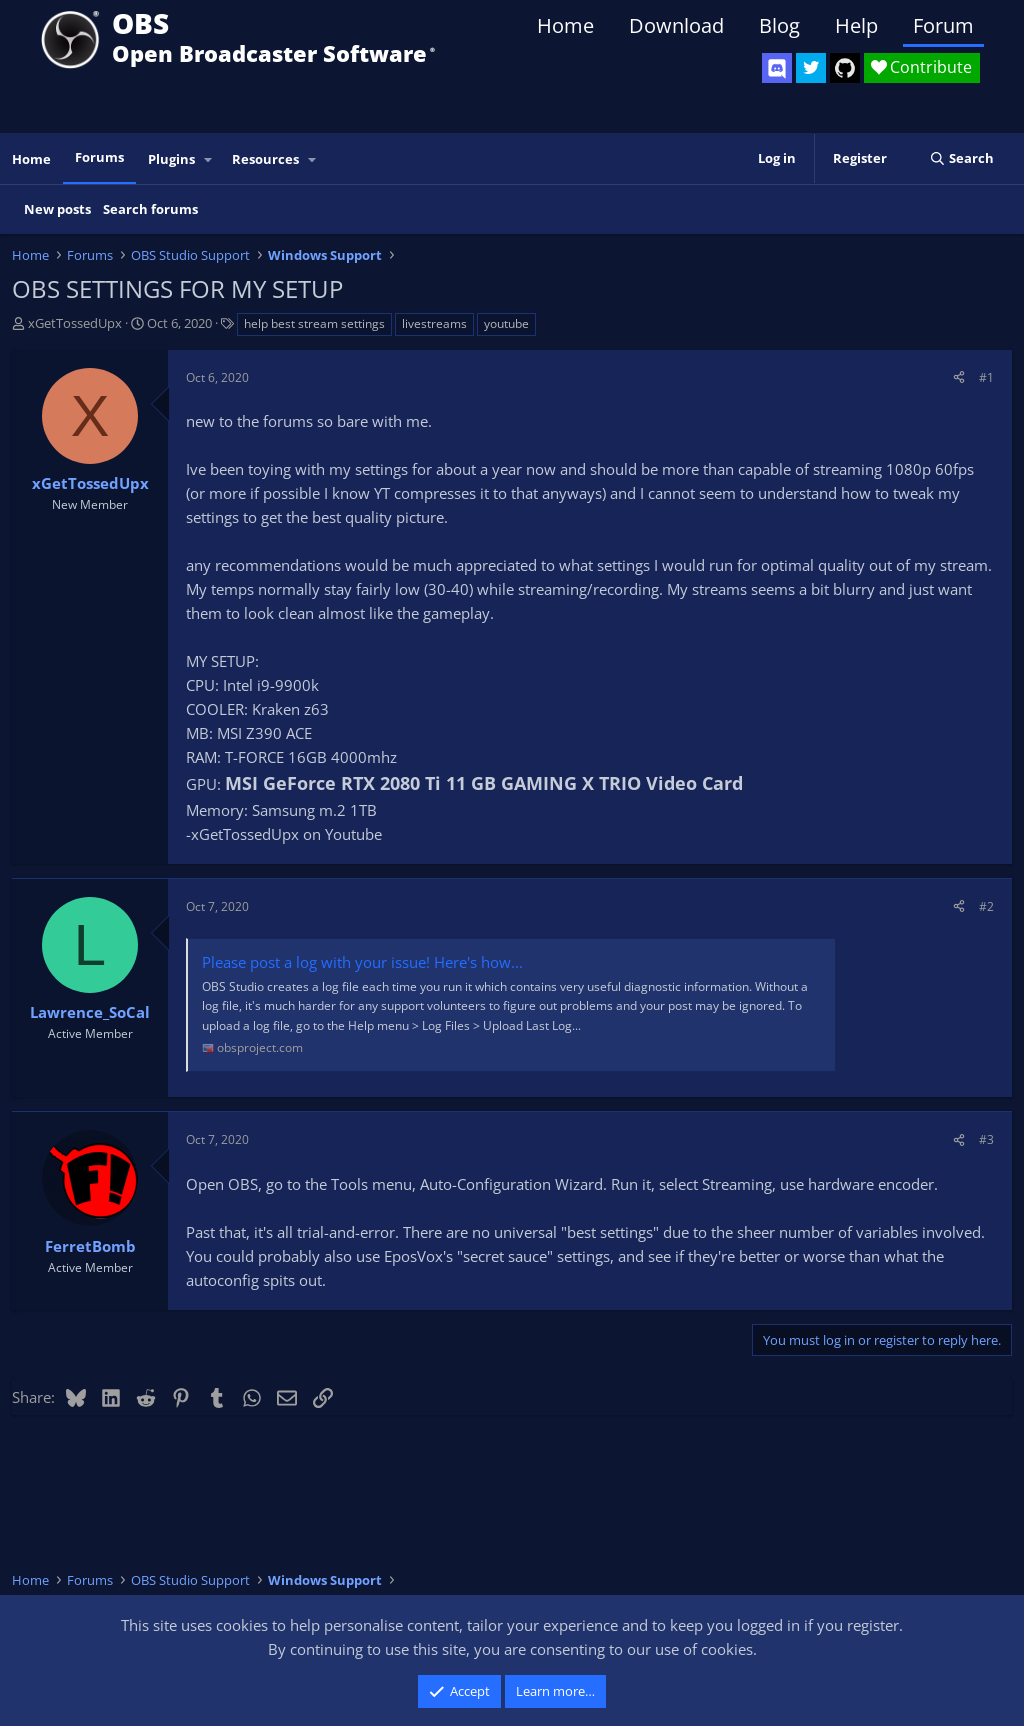 The image size is (1024, 1726). I want to click on [Share], so click(959, 377).